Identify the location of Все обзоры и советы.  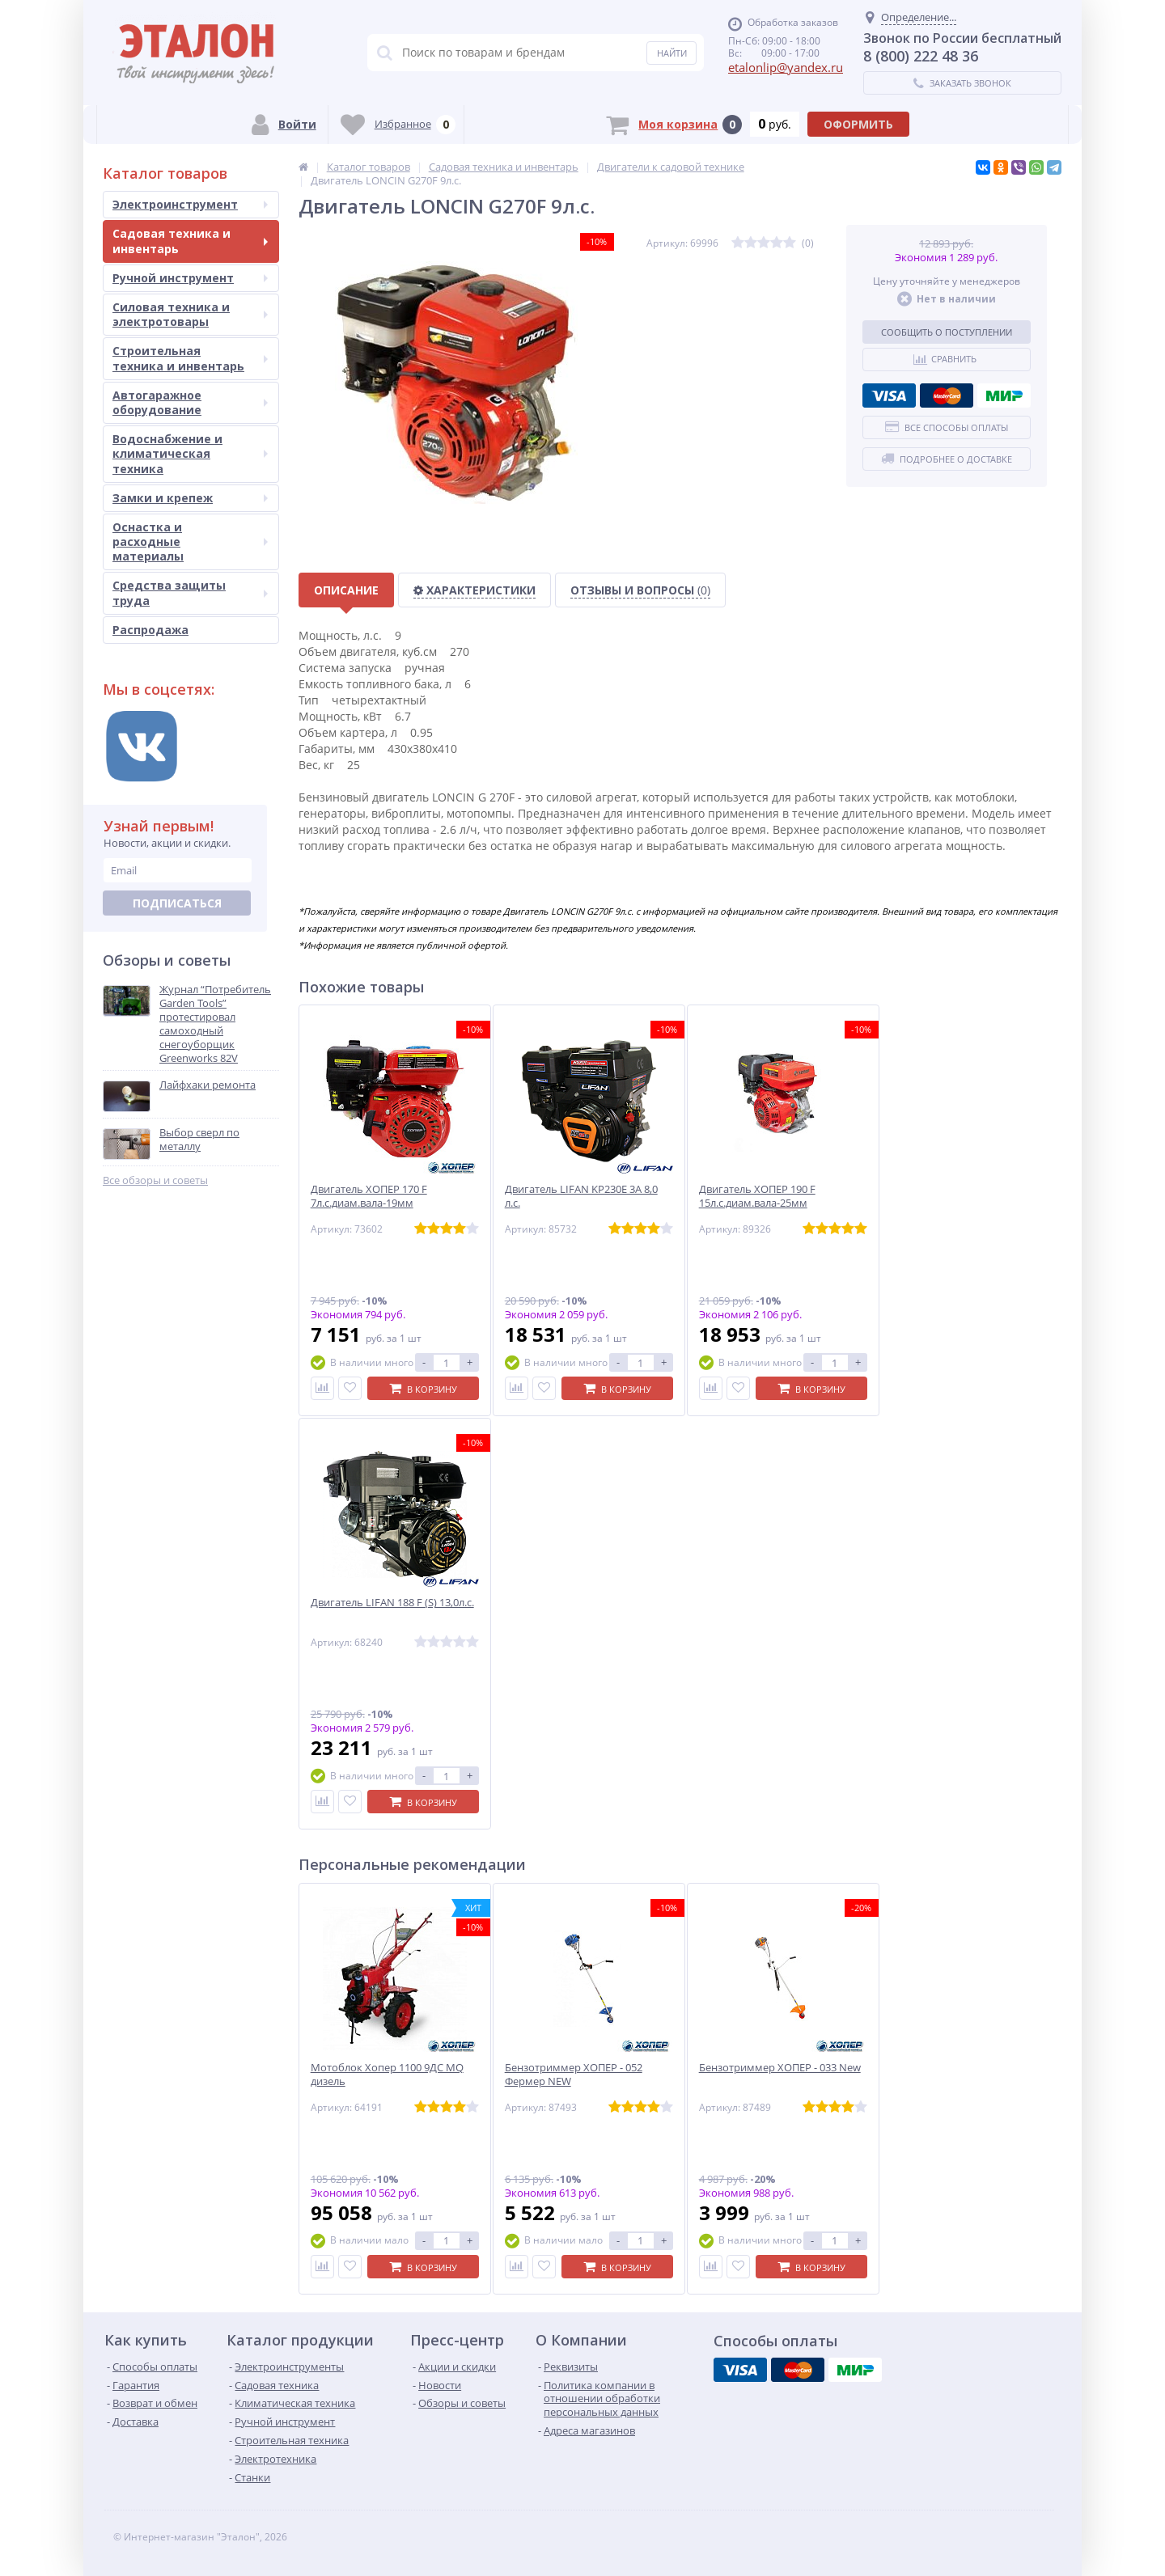
(155, 1180).